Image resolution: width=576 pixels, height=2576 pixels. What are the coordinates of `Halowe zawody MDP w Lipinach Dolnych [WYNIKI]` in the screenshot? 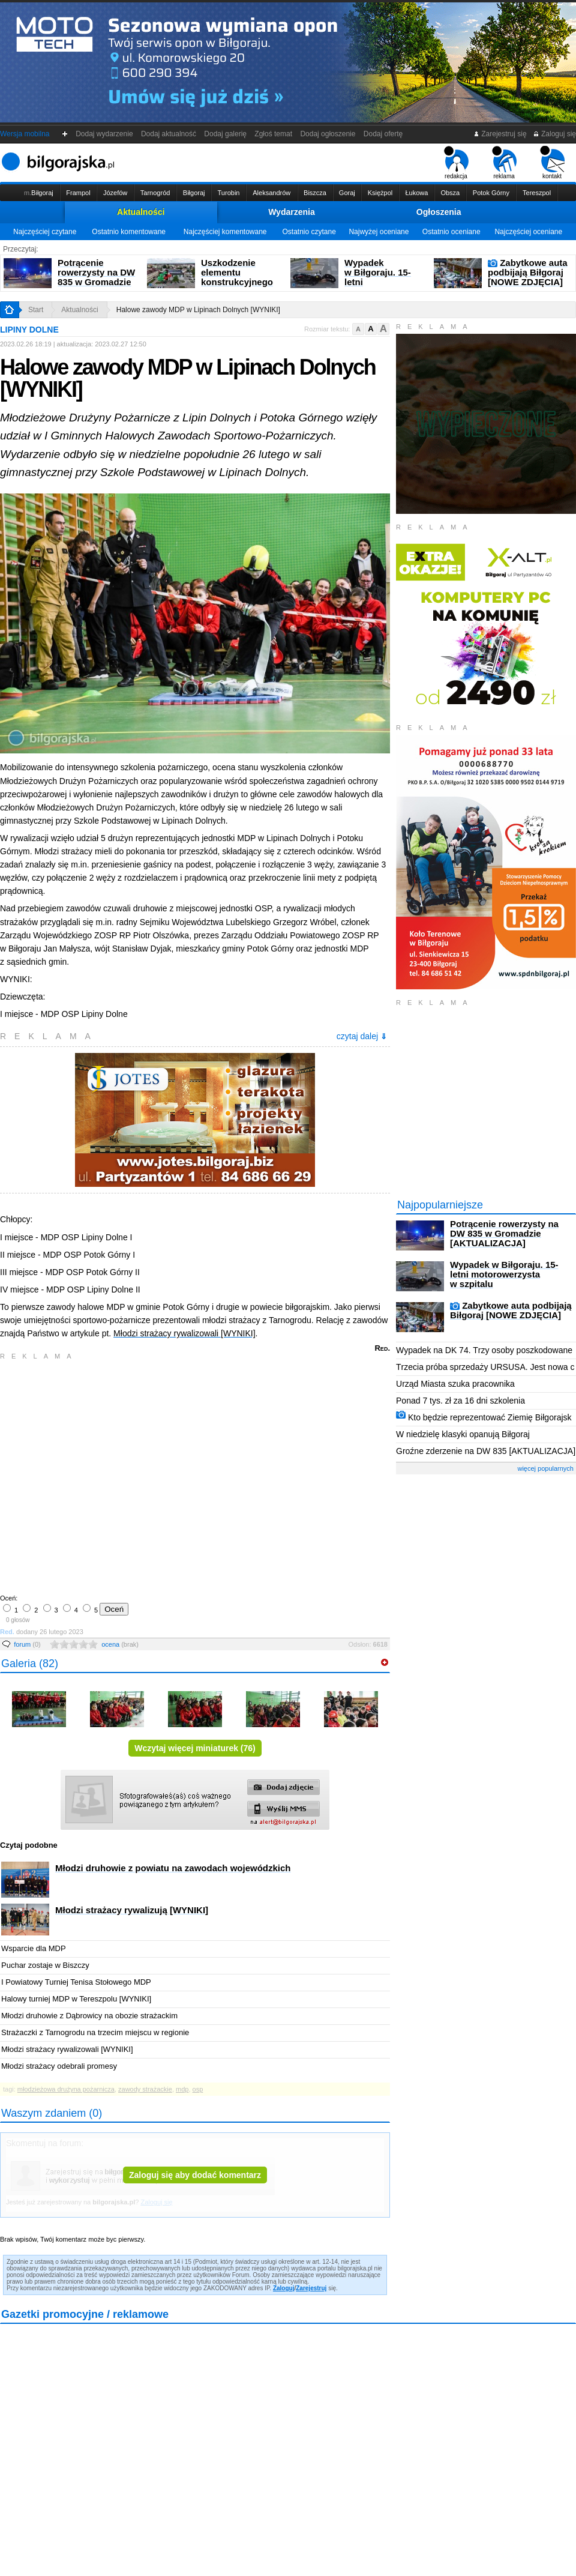 It's located at (198, 310).